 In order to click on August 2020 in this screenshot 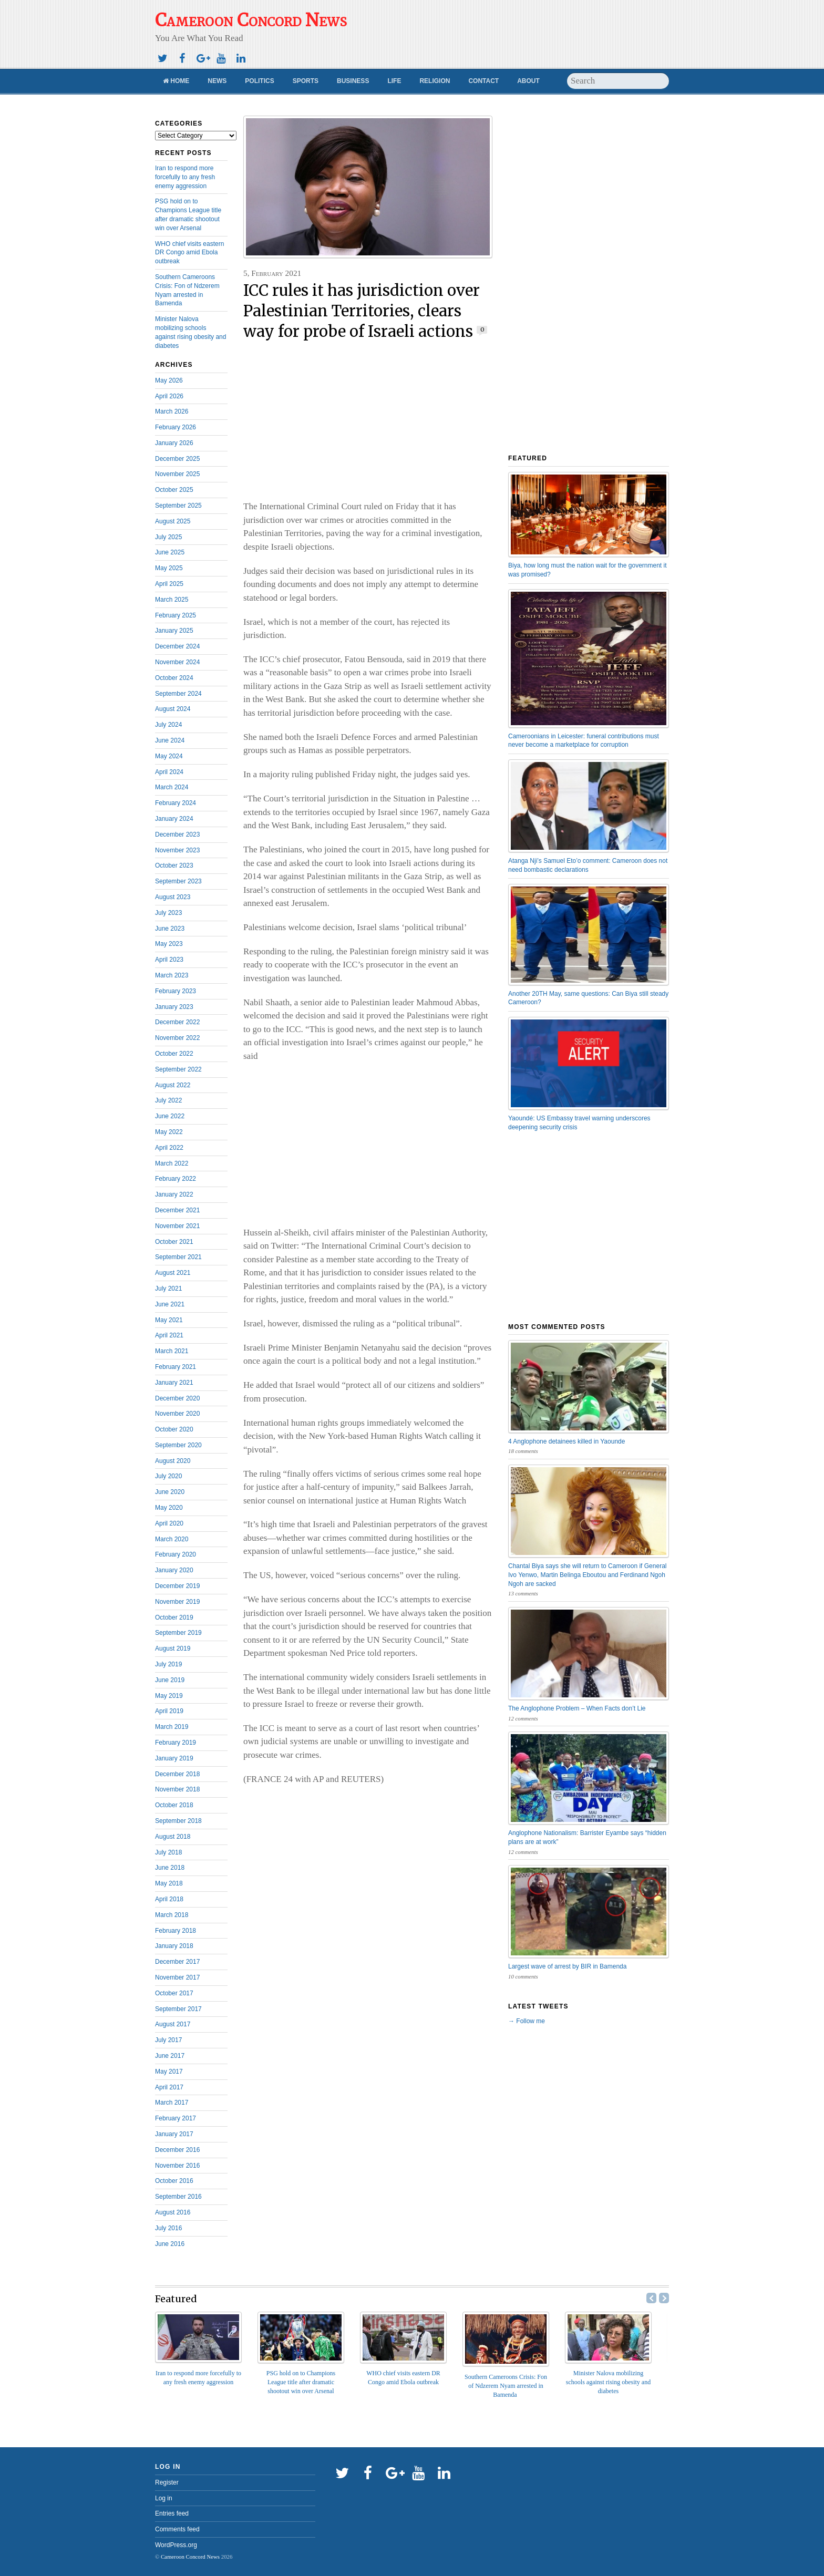, I will do `click(172, 1461)`.